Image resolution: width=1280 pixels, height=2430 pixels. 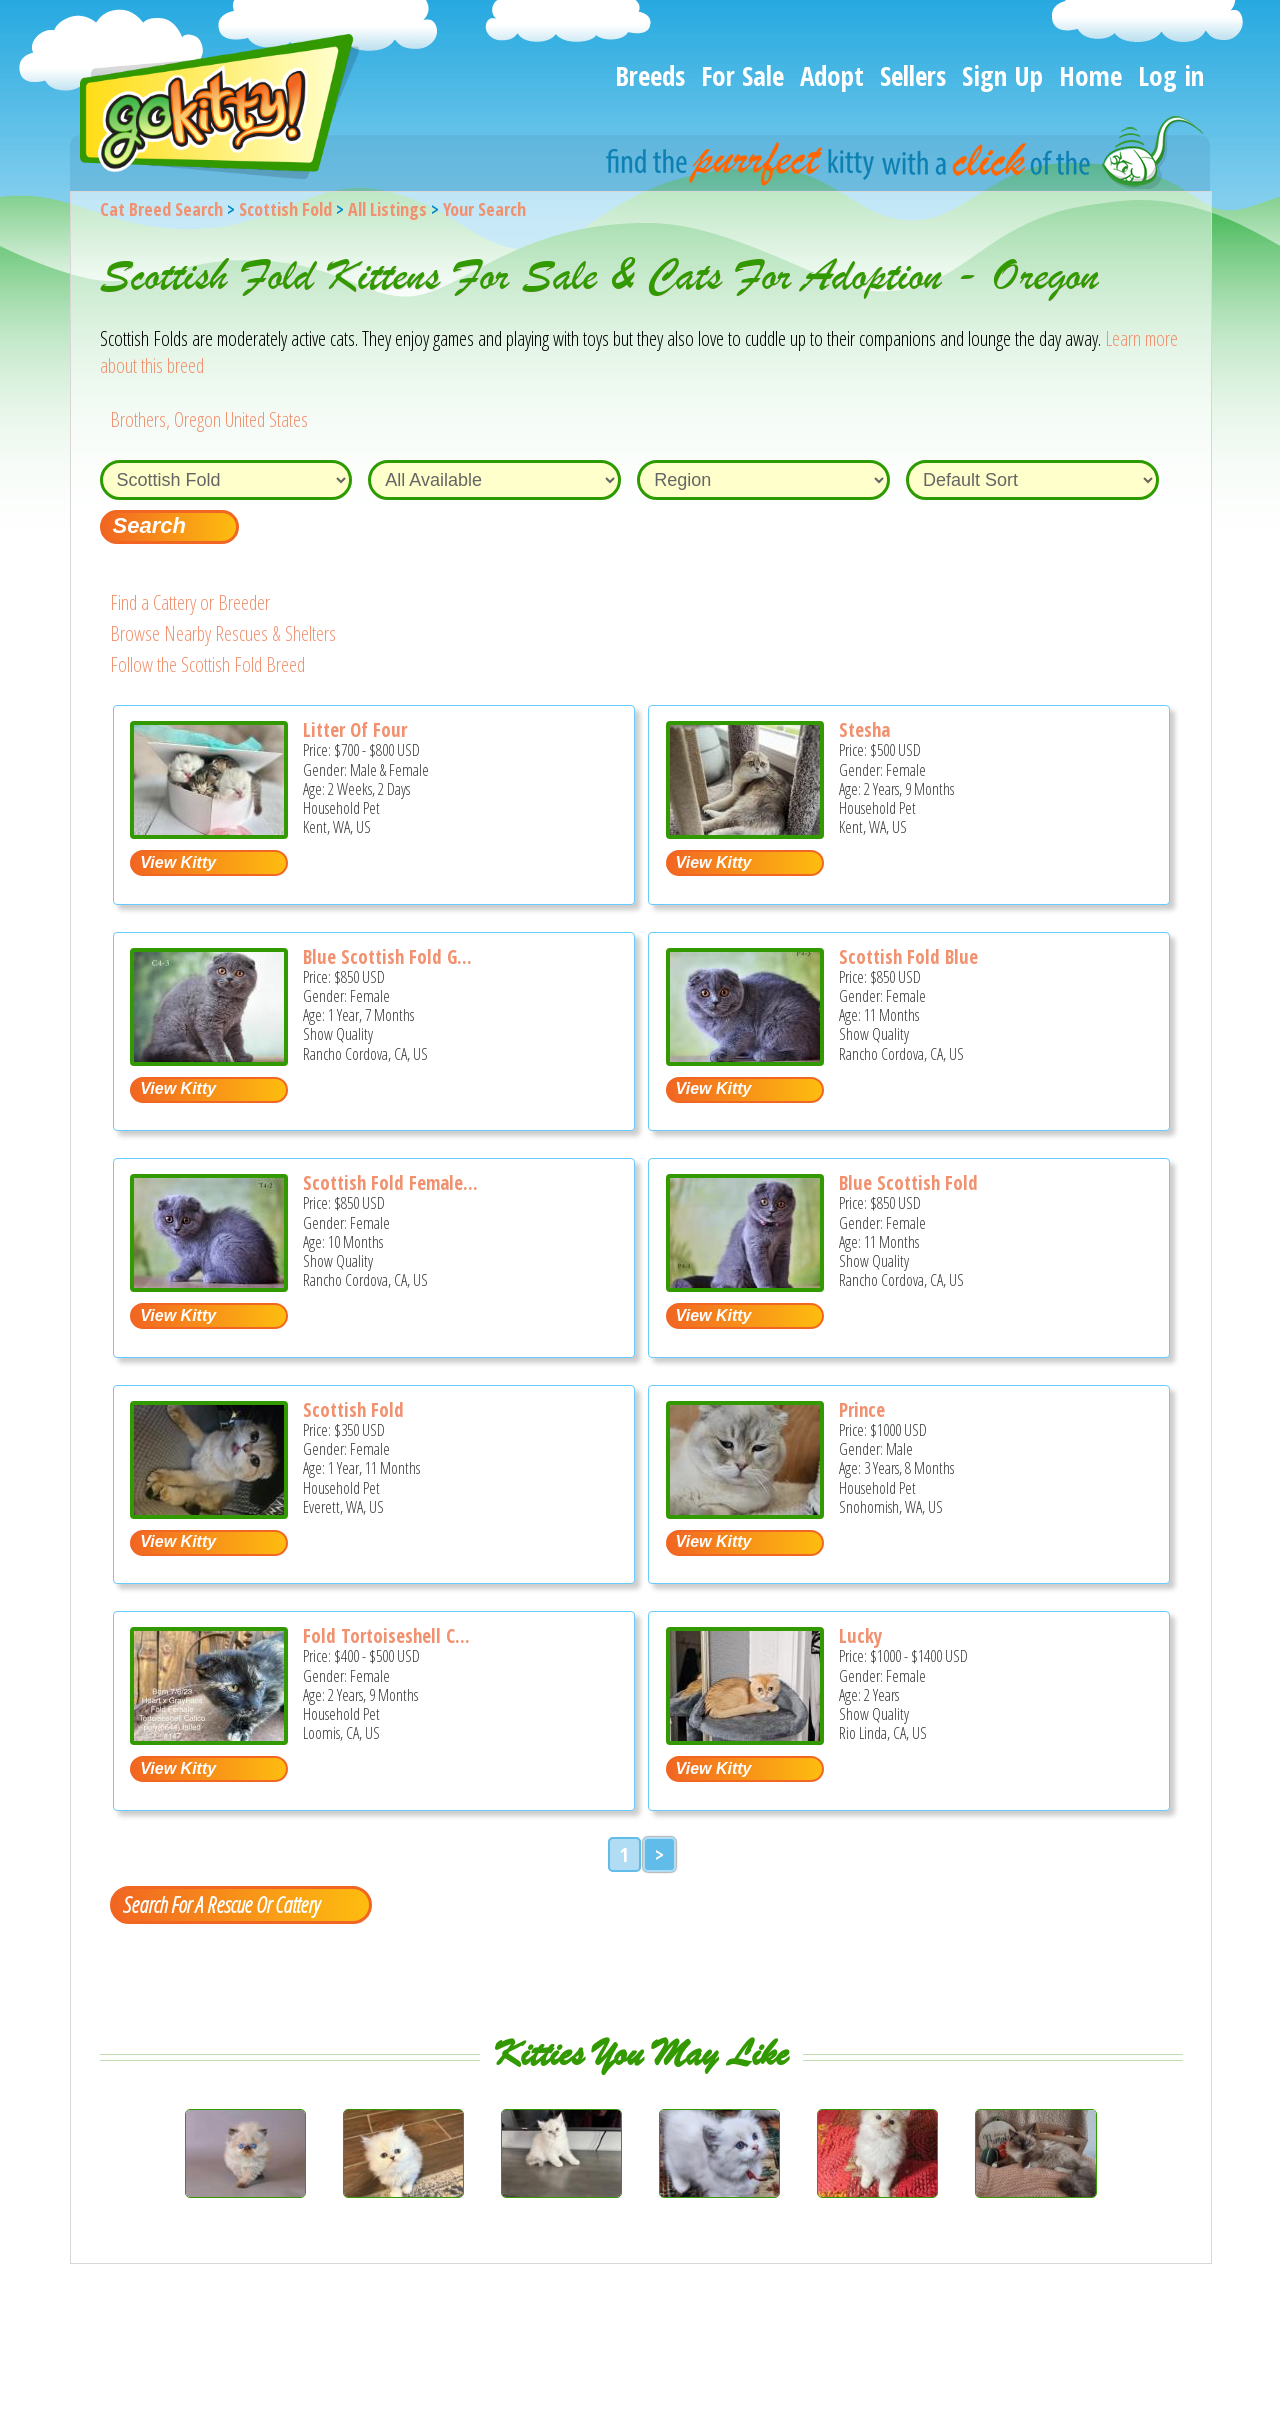 What do you see at coordinates (650, 75) in the screenshot?
I see `Breeds` at bounding box center [650, 75].